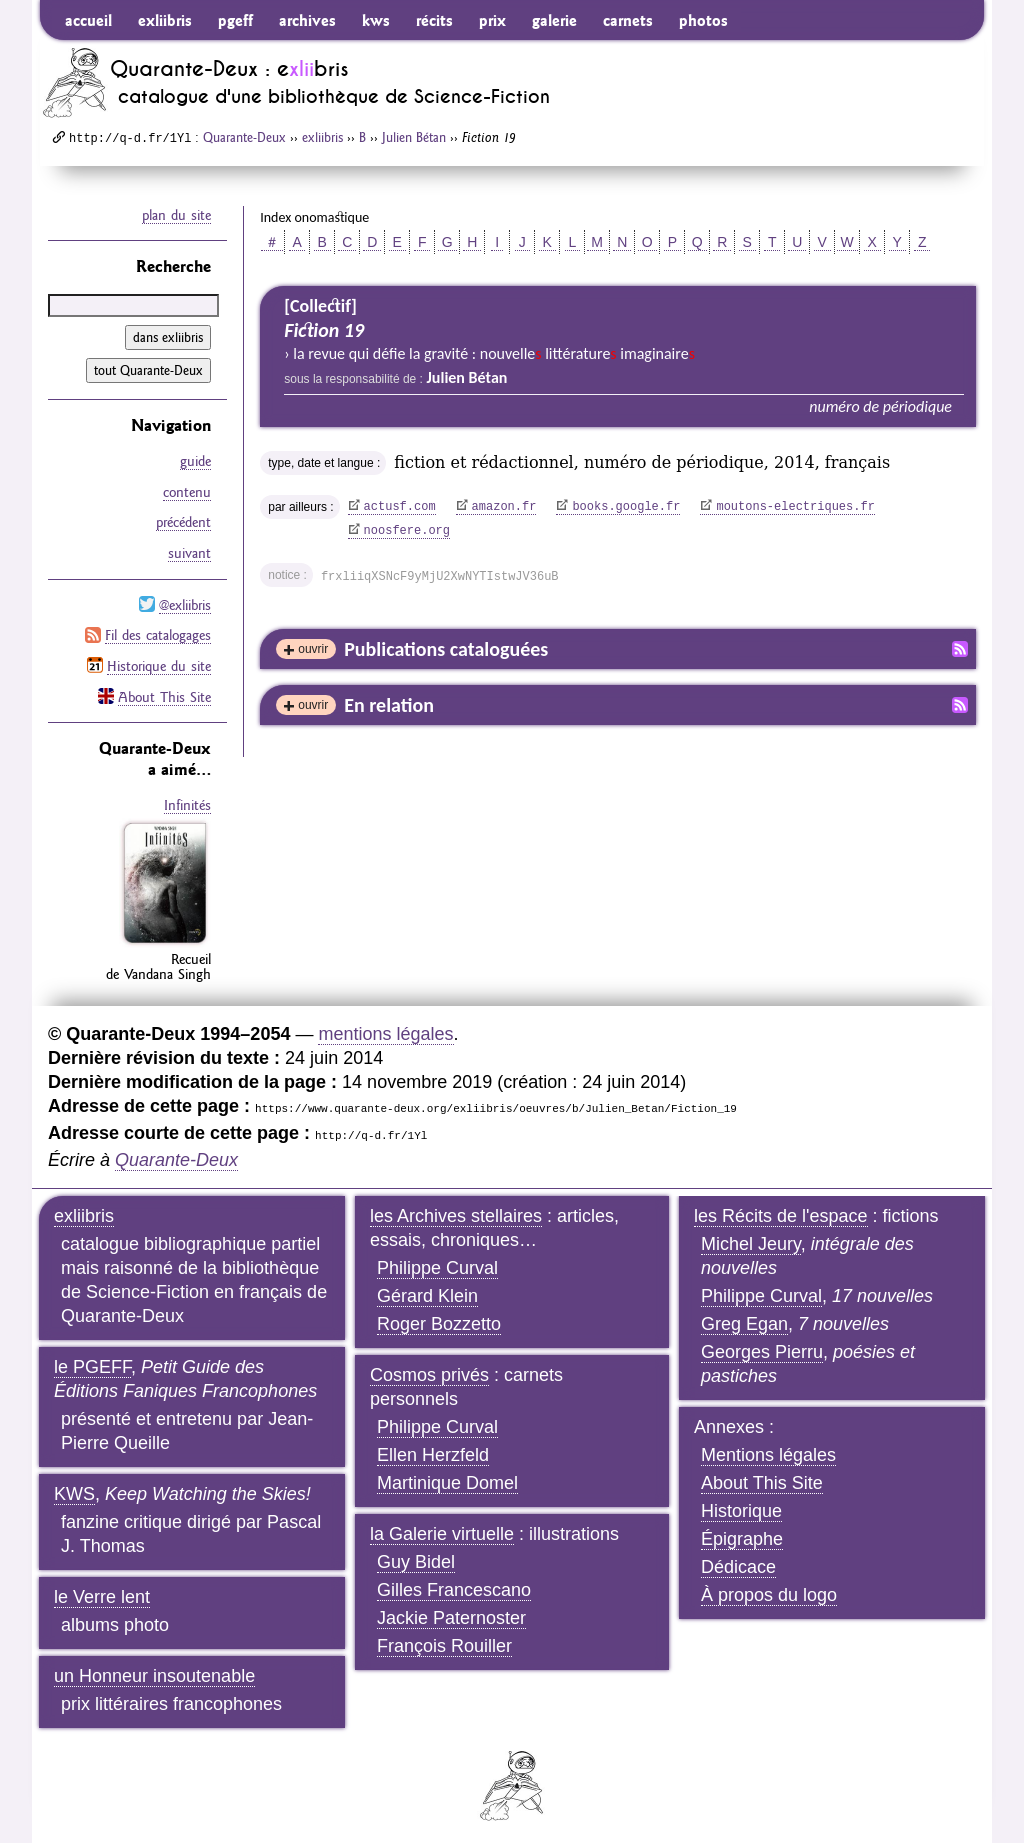  What do you see at coordinates (738, 1561) in the screenshot?
I see `Dédicace` at bounding box center [738, 1561].